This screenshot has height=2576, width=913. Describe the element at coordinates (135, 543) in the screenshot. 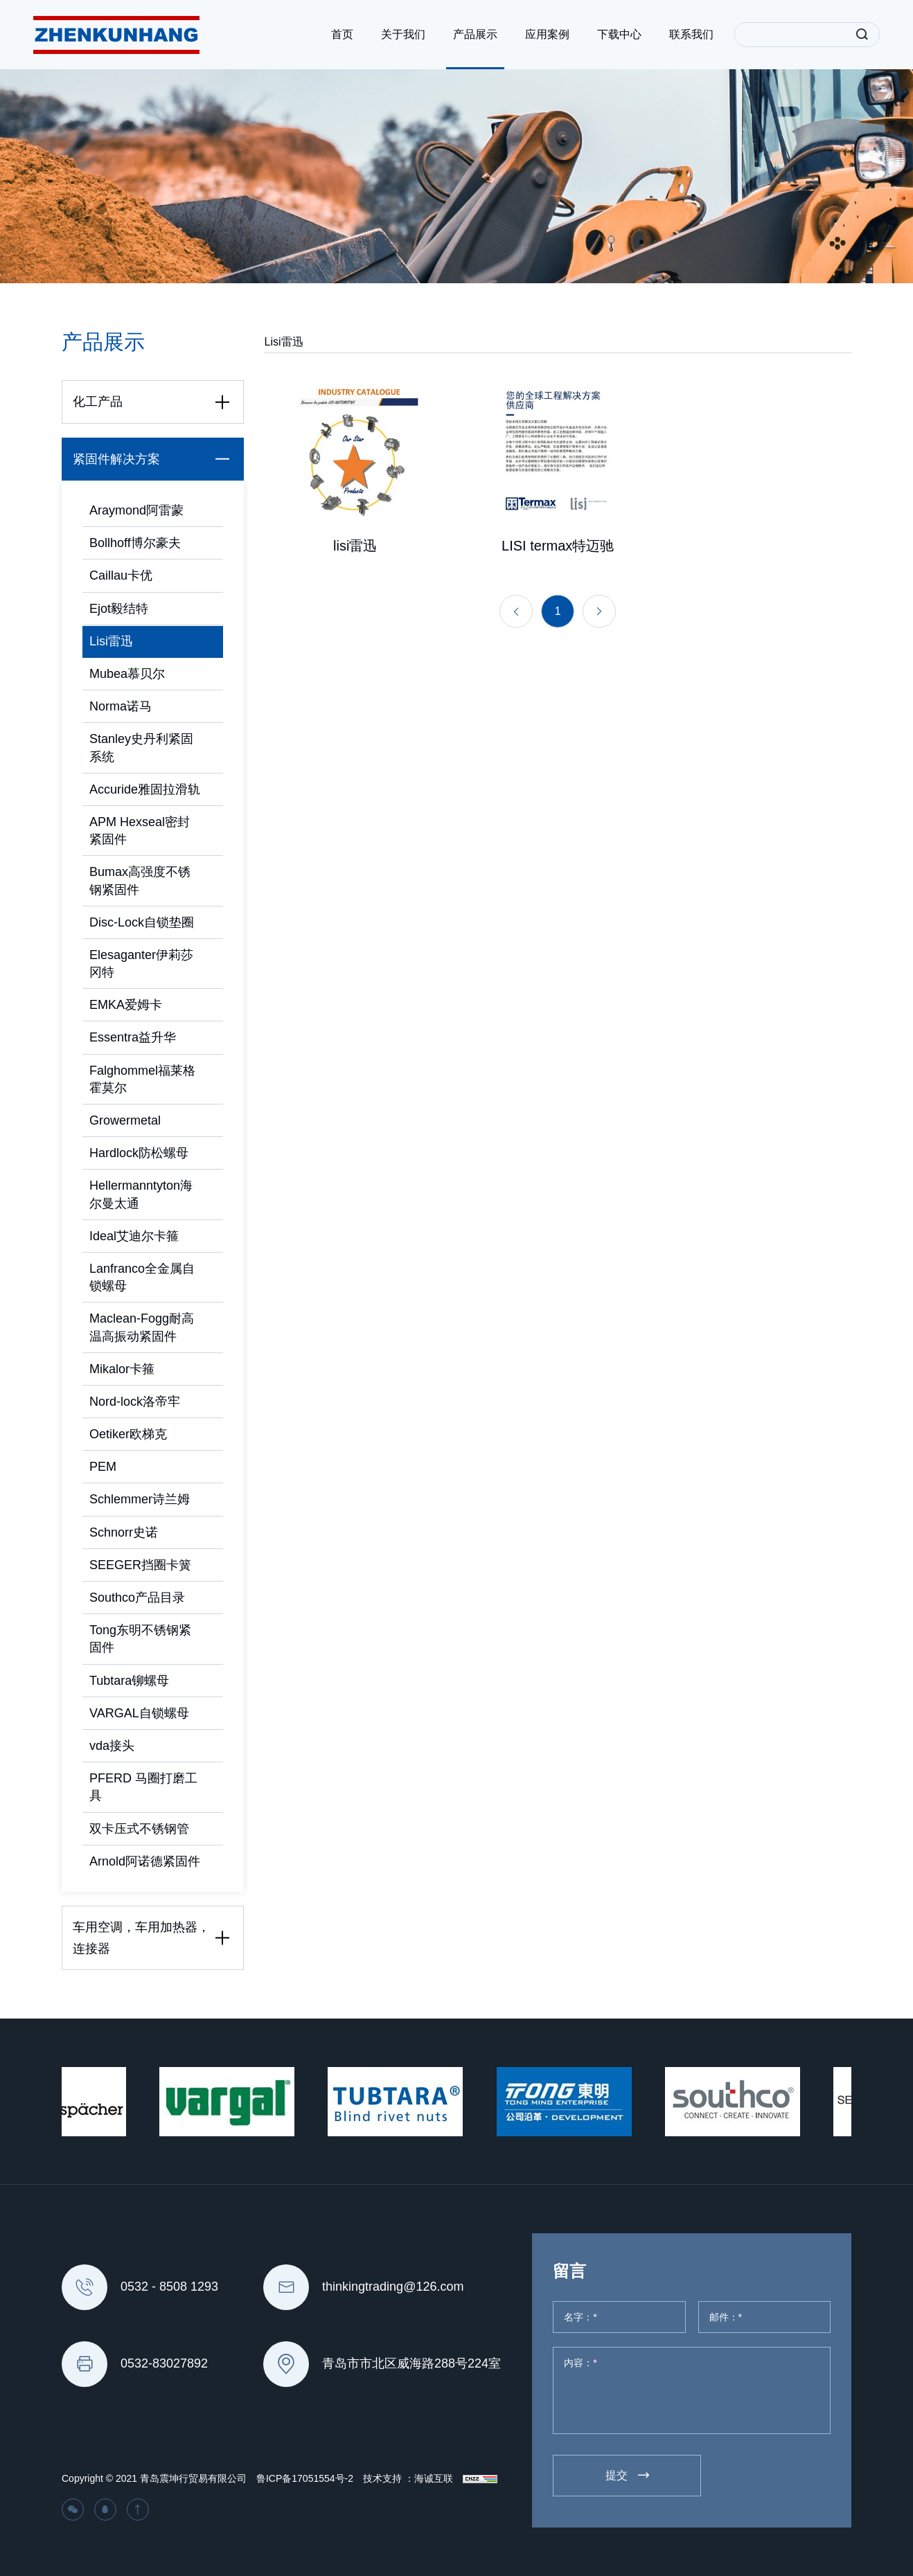

I see `Bollhoff博尔豪夫` at that location.